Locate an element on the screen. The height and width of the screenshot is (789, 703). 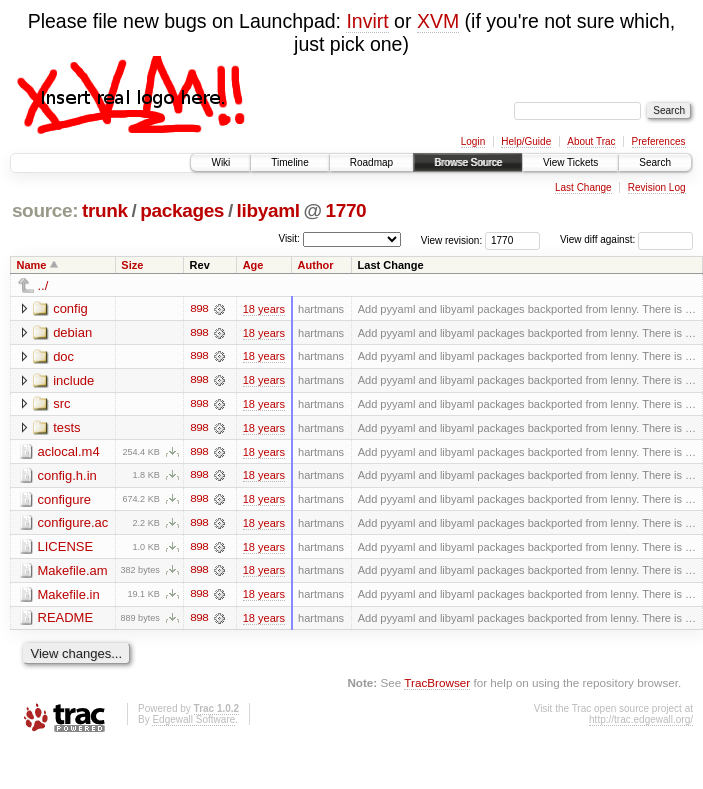
Search is located at coordinates (655, 162).